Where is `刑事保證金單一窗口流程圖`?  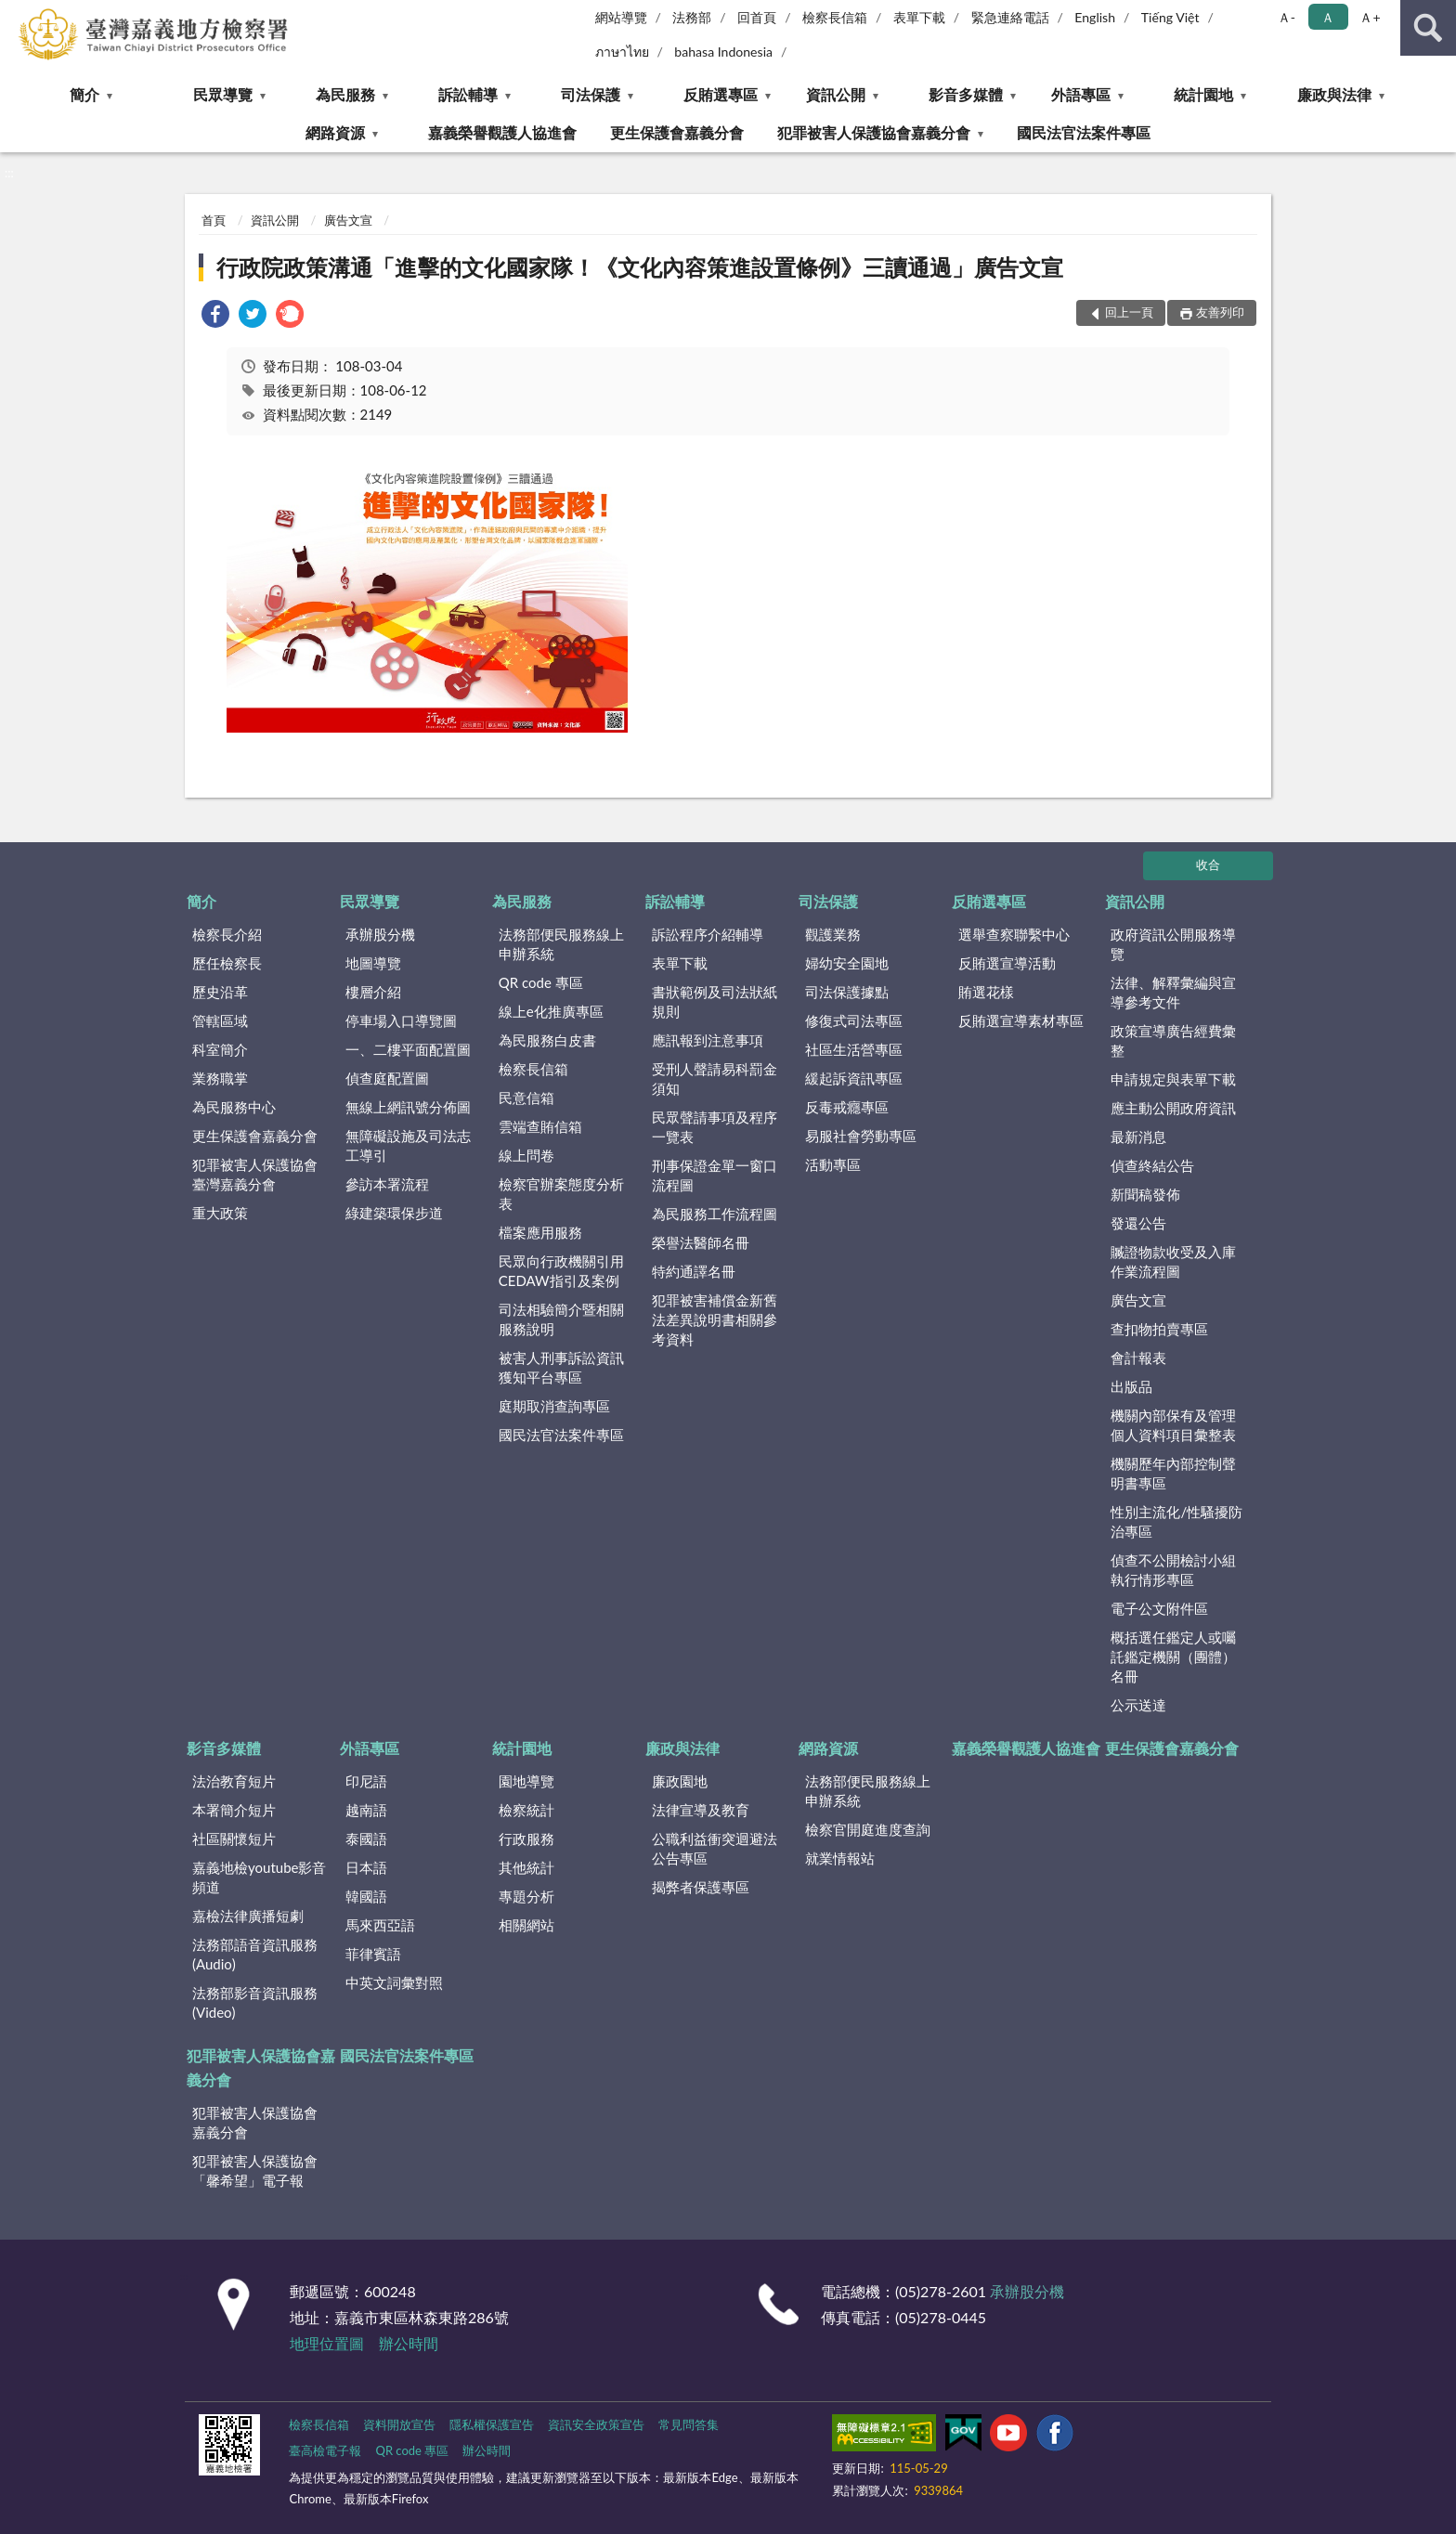 刑事保證金單一窗口流程圖 is located at coordinates (714, 1175).